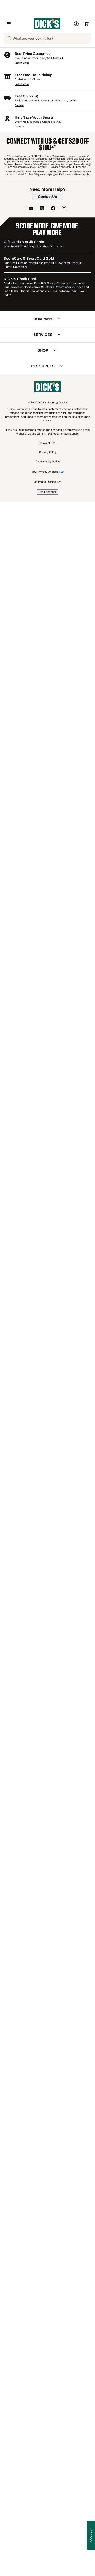 The height and width of the screenshot is (2576, 95). Describe the element at coordinates (87, 1764) in the screenshot. I see `1 [button]` at that location.